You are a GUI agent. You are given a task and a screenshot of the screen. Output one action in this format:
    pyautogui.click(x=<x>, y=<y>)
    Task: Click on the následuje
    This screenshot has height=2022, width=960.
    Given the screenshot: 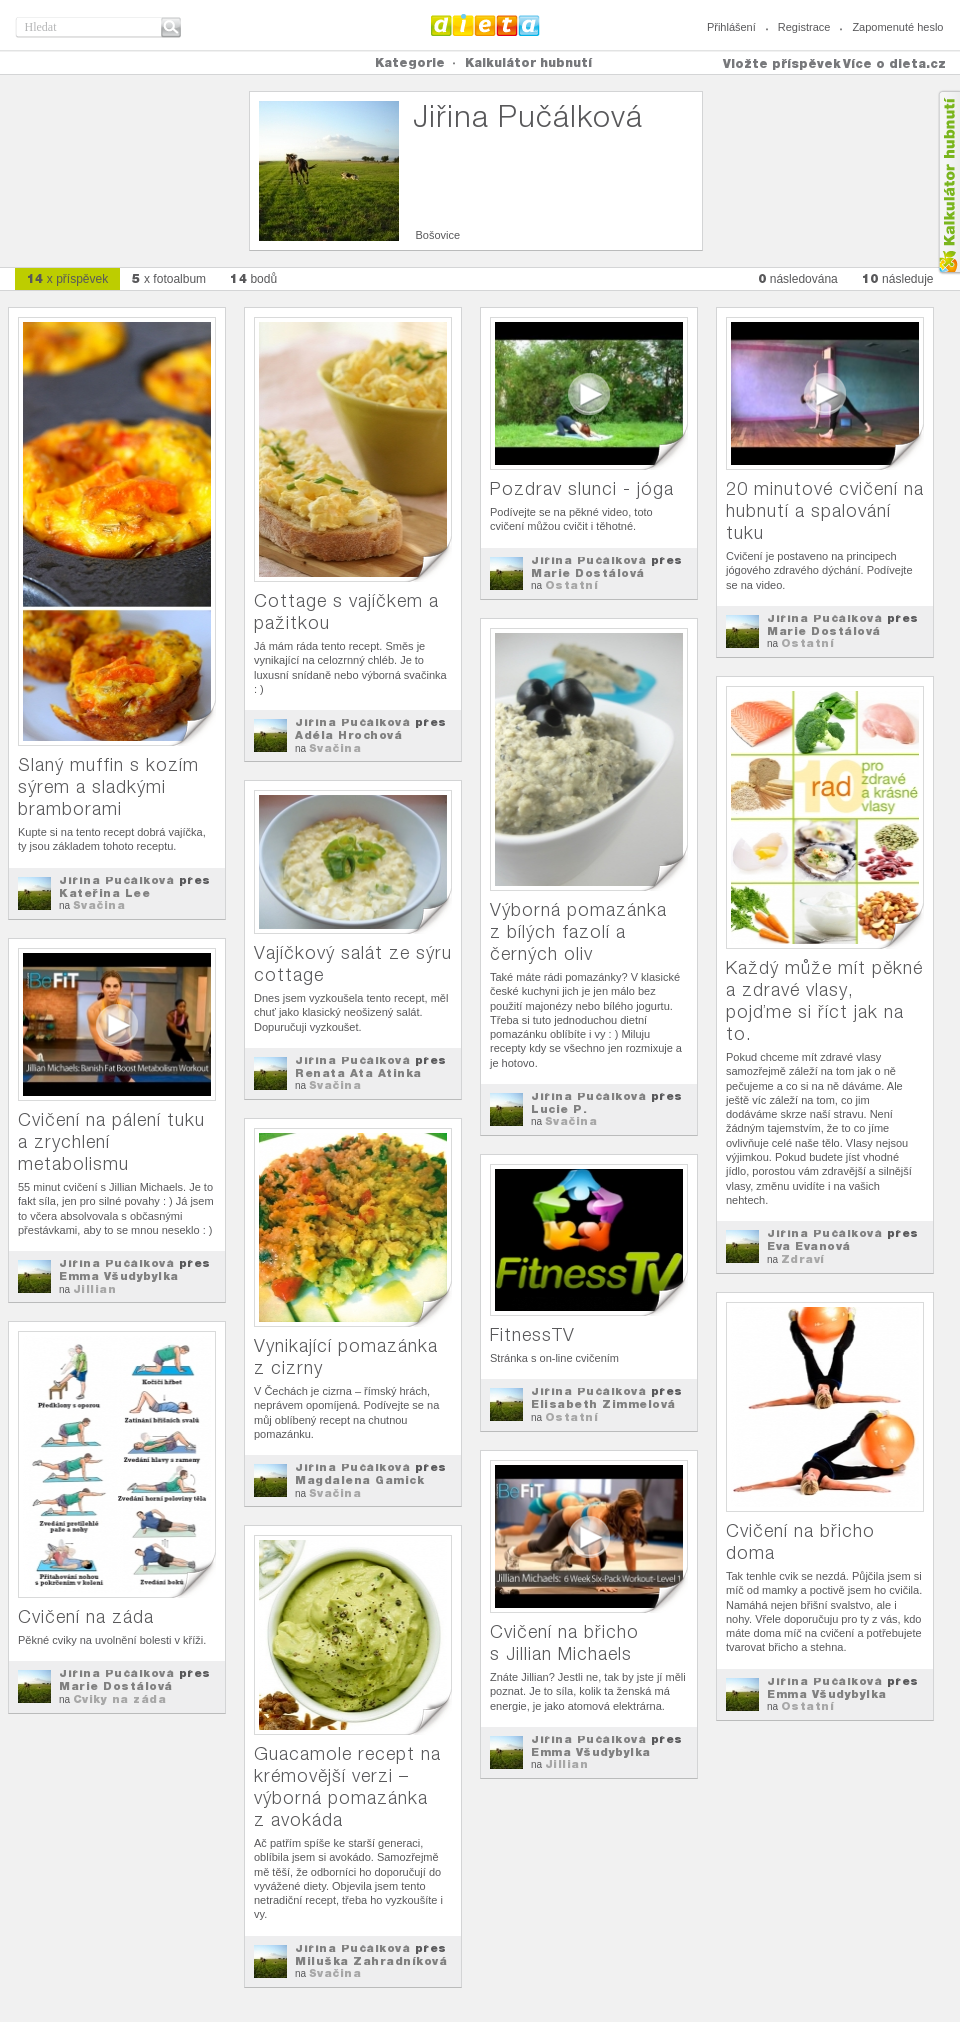 What is the action you would take?
    pyautogui.click(x=898, y=278)
    